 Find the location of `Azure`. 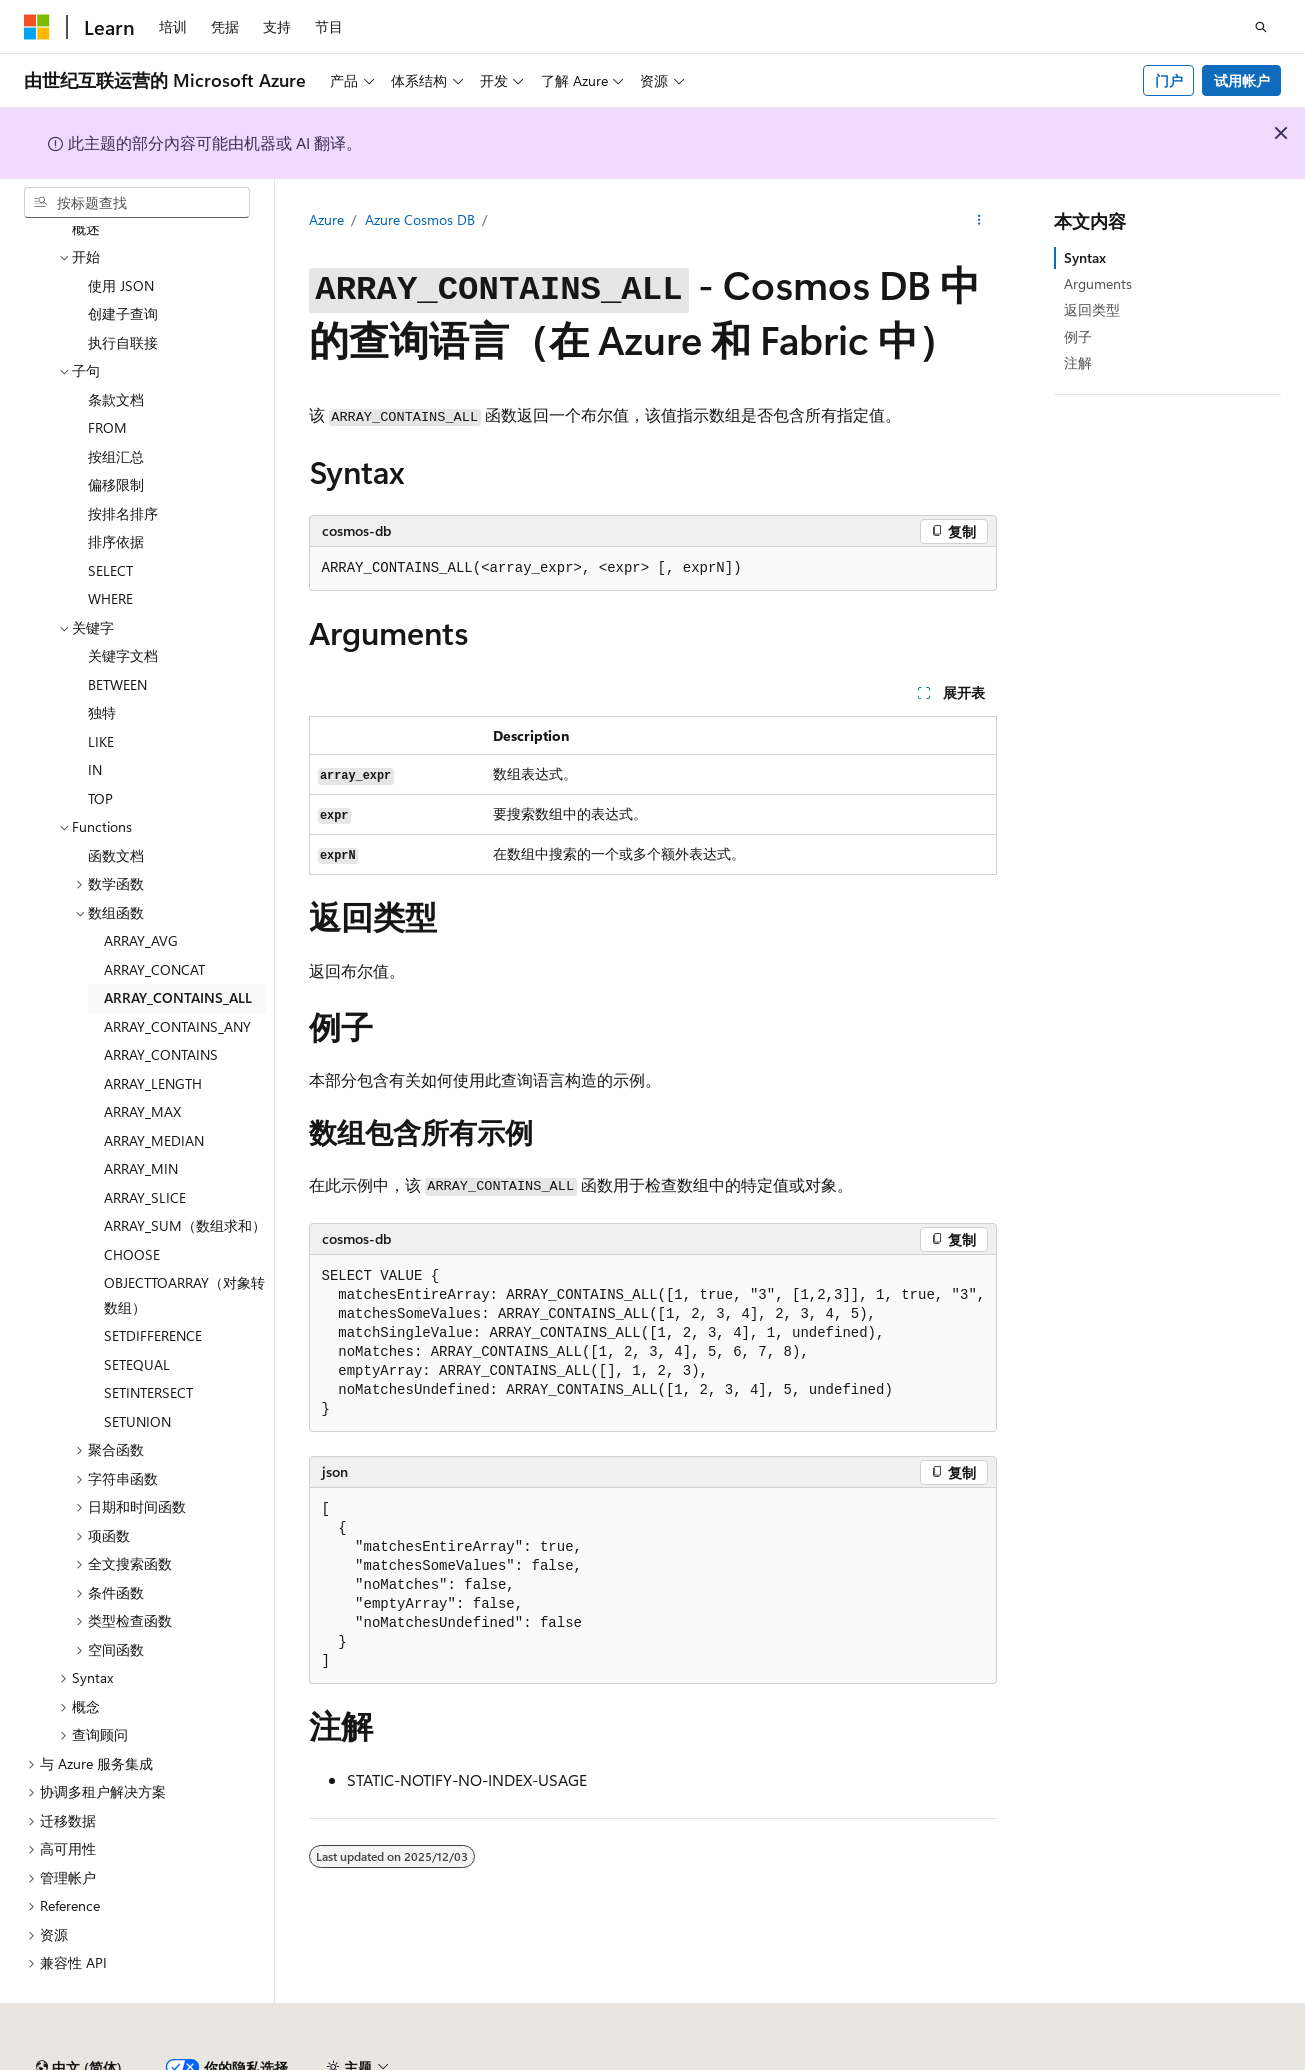

Azure is located at coordinates (326, 219).